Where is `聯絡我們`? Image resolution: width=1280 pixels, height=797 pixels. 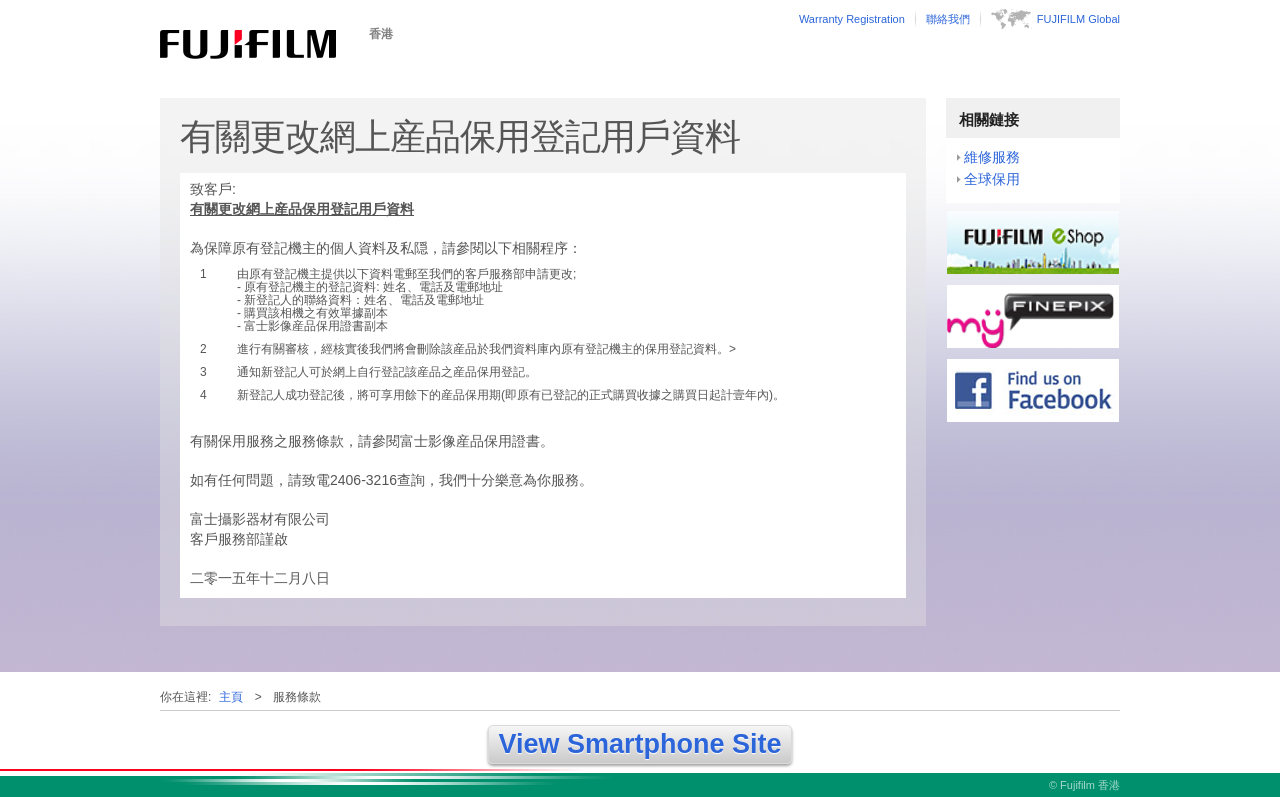 聯絡我們 is located at coordinates (948, 19).